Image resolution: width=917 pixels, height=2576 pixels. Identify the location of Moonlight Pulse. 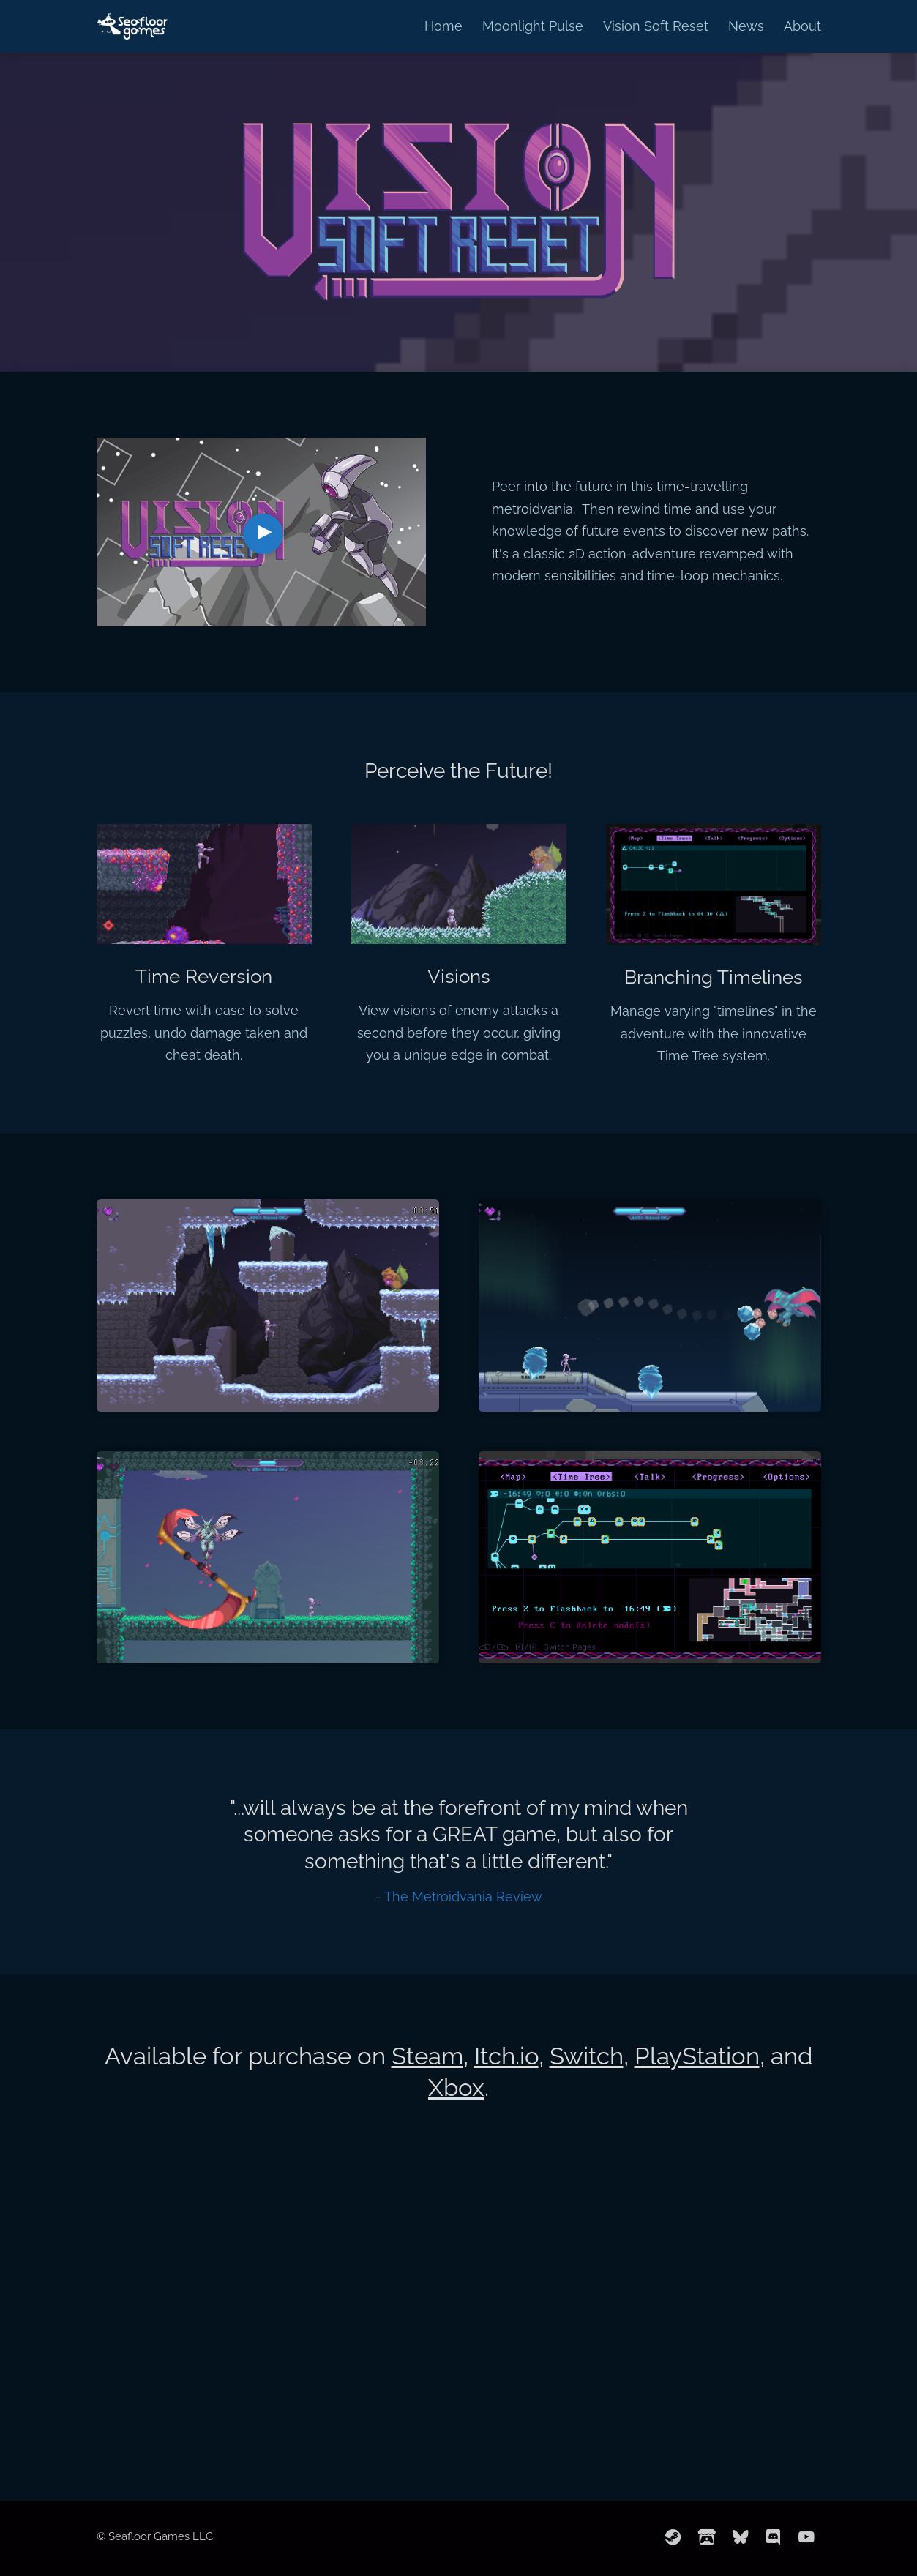
(532, 26).